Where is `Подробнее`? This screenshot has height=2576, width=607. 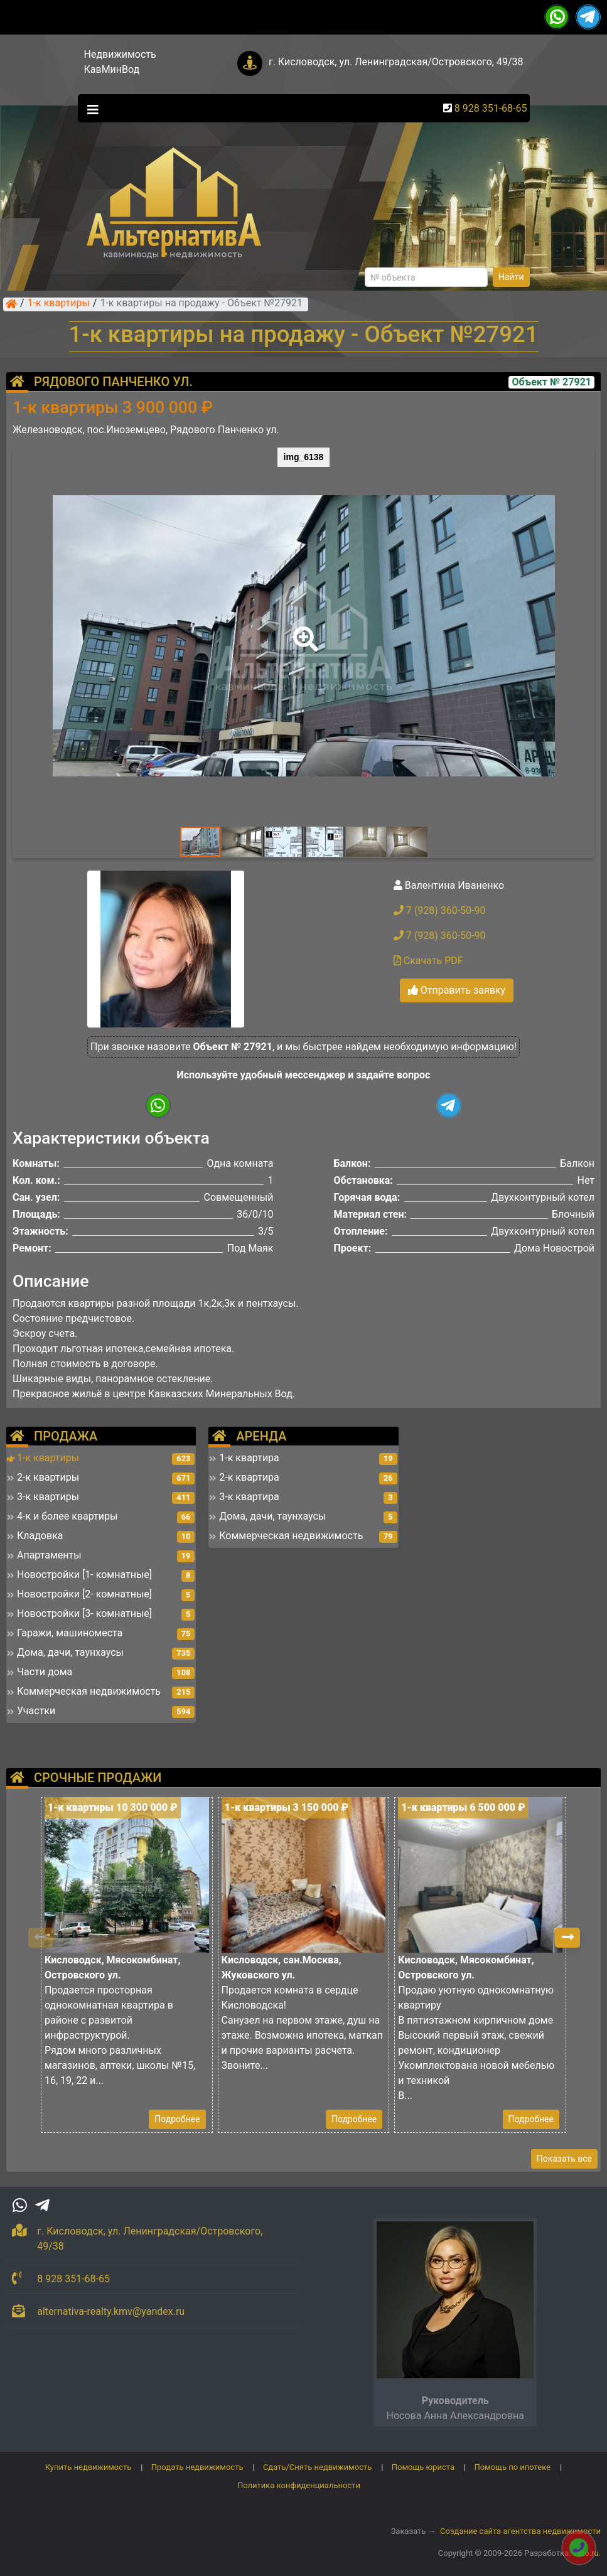 Подробнее is located at coordinates (177, 2119).